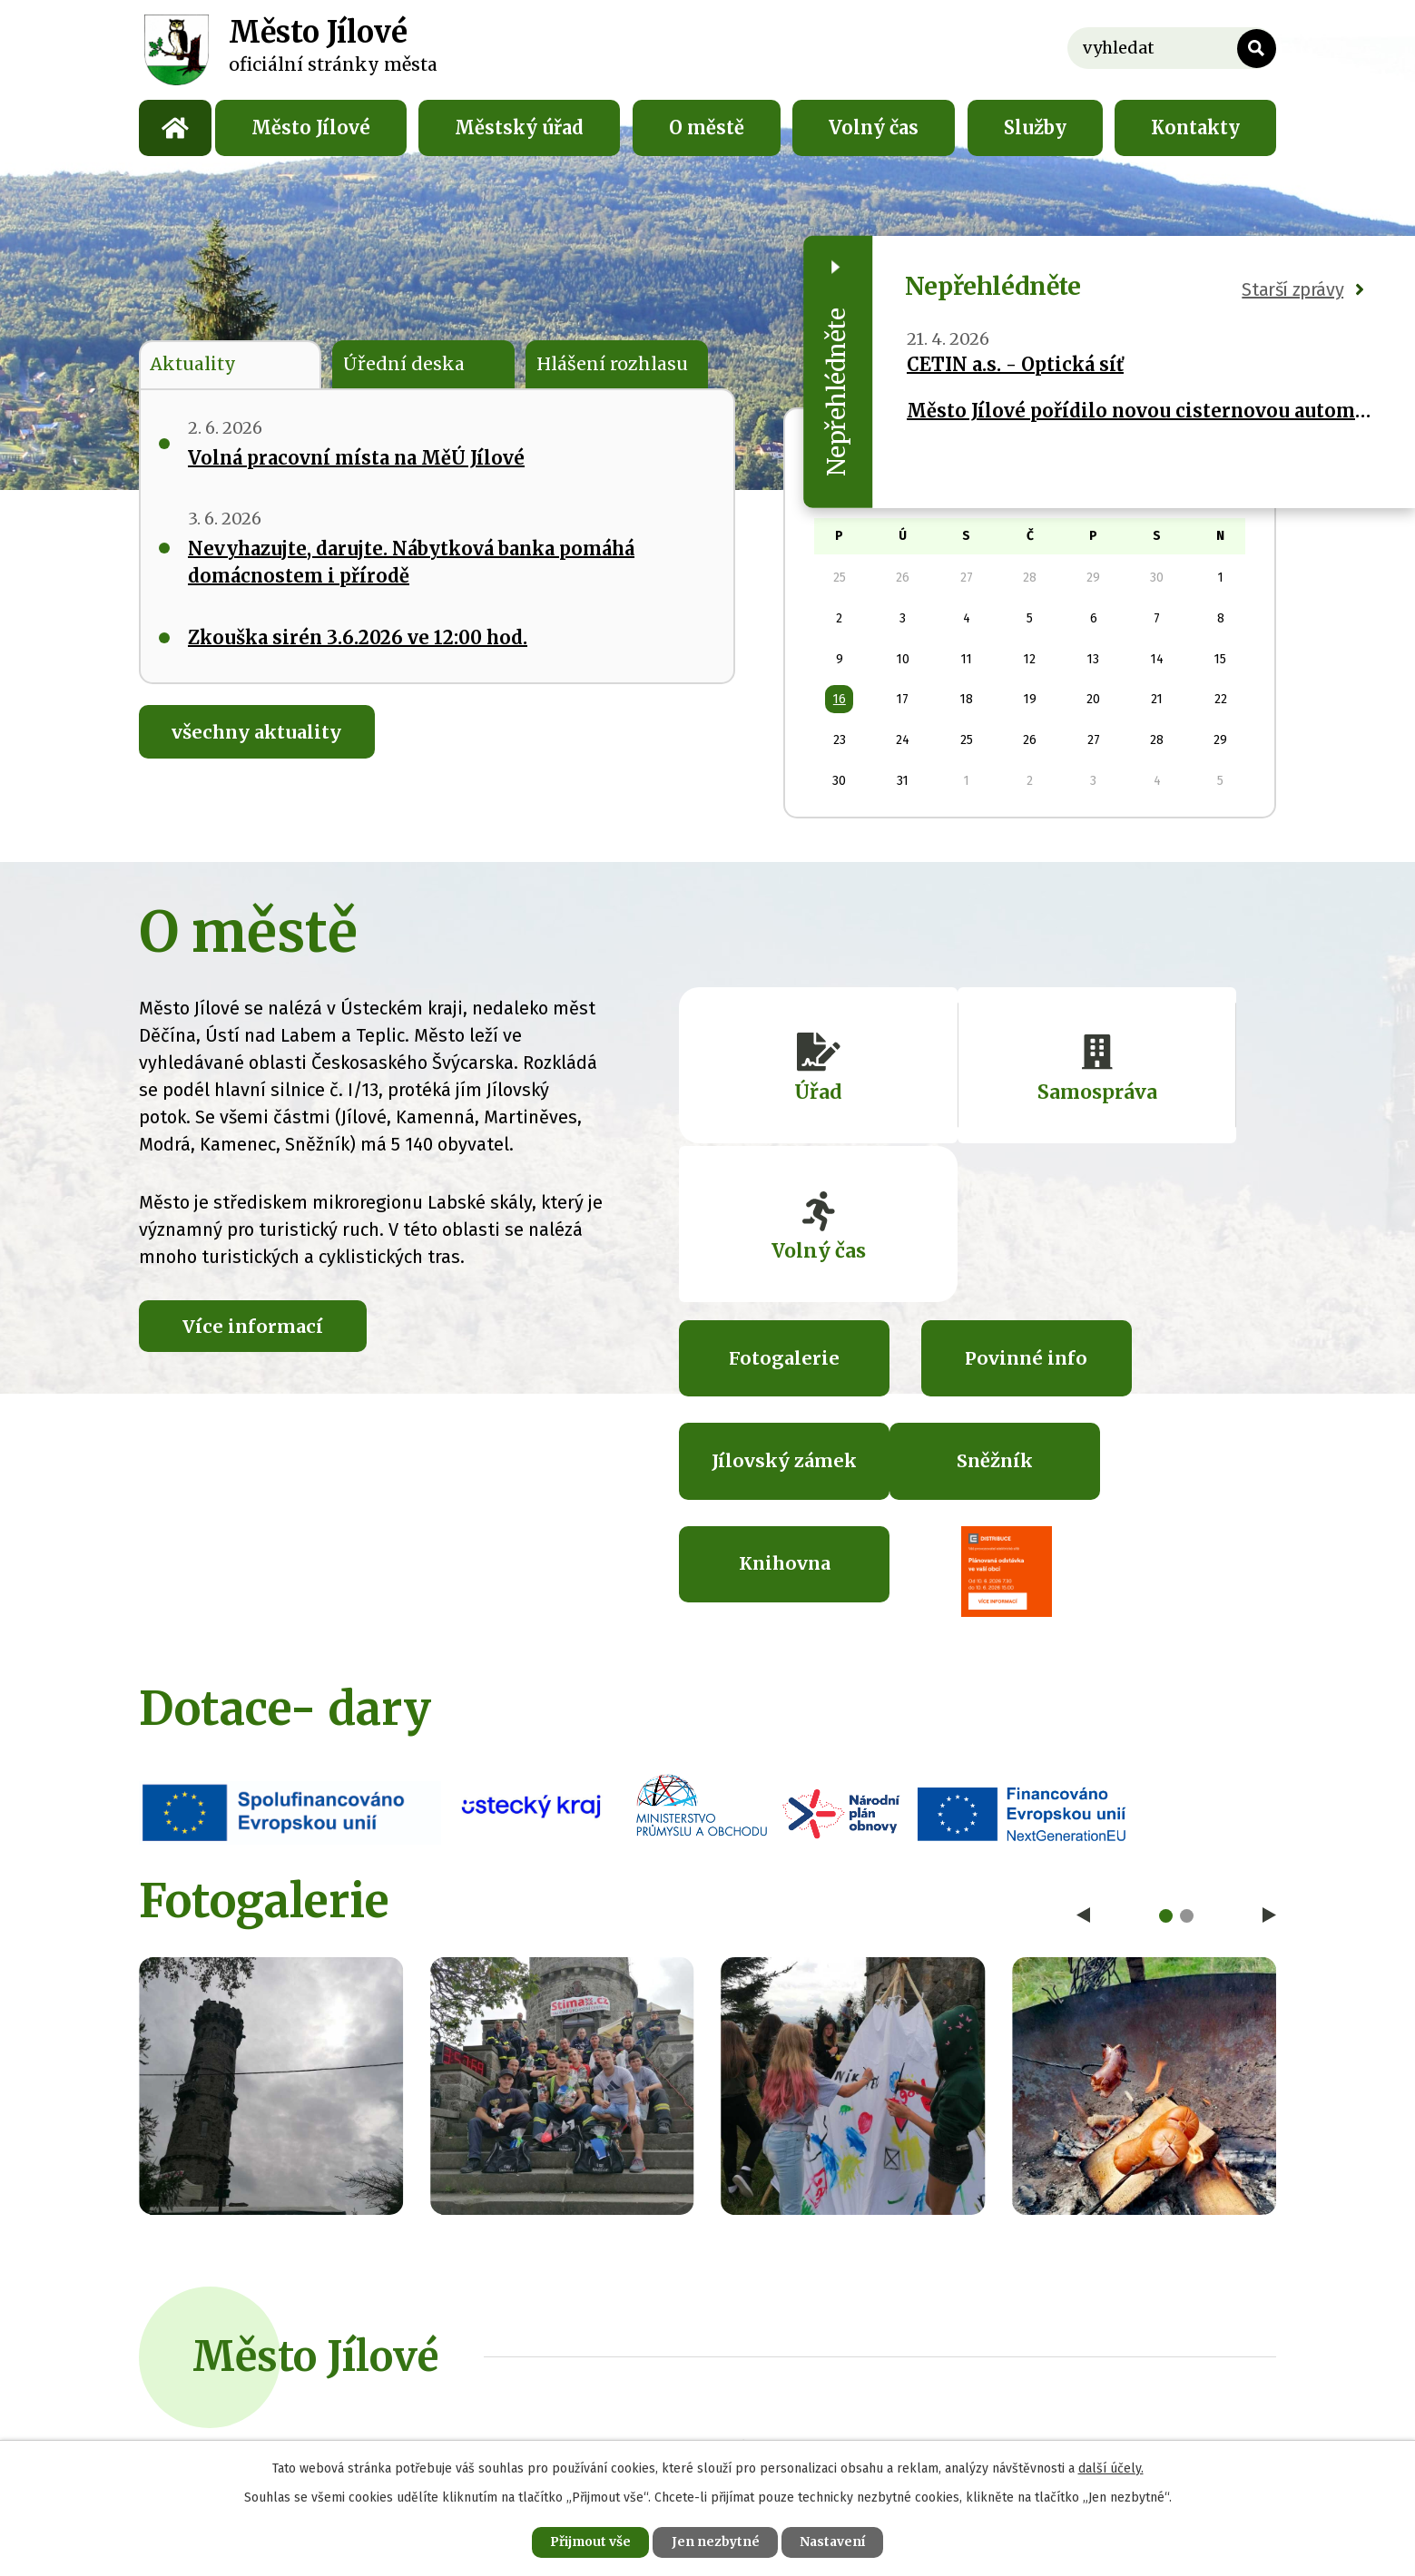  What do you see at coordinates (356, 458) in the screenshot?
I see `Volná pracovní místa na MěÚ Jílové` at bounding box center [356, 458].